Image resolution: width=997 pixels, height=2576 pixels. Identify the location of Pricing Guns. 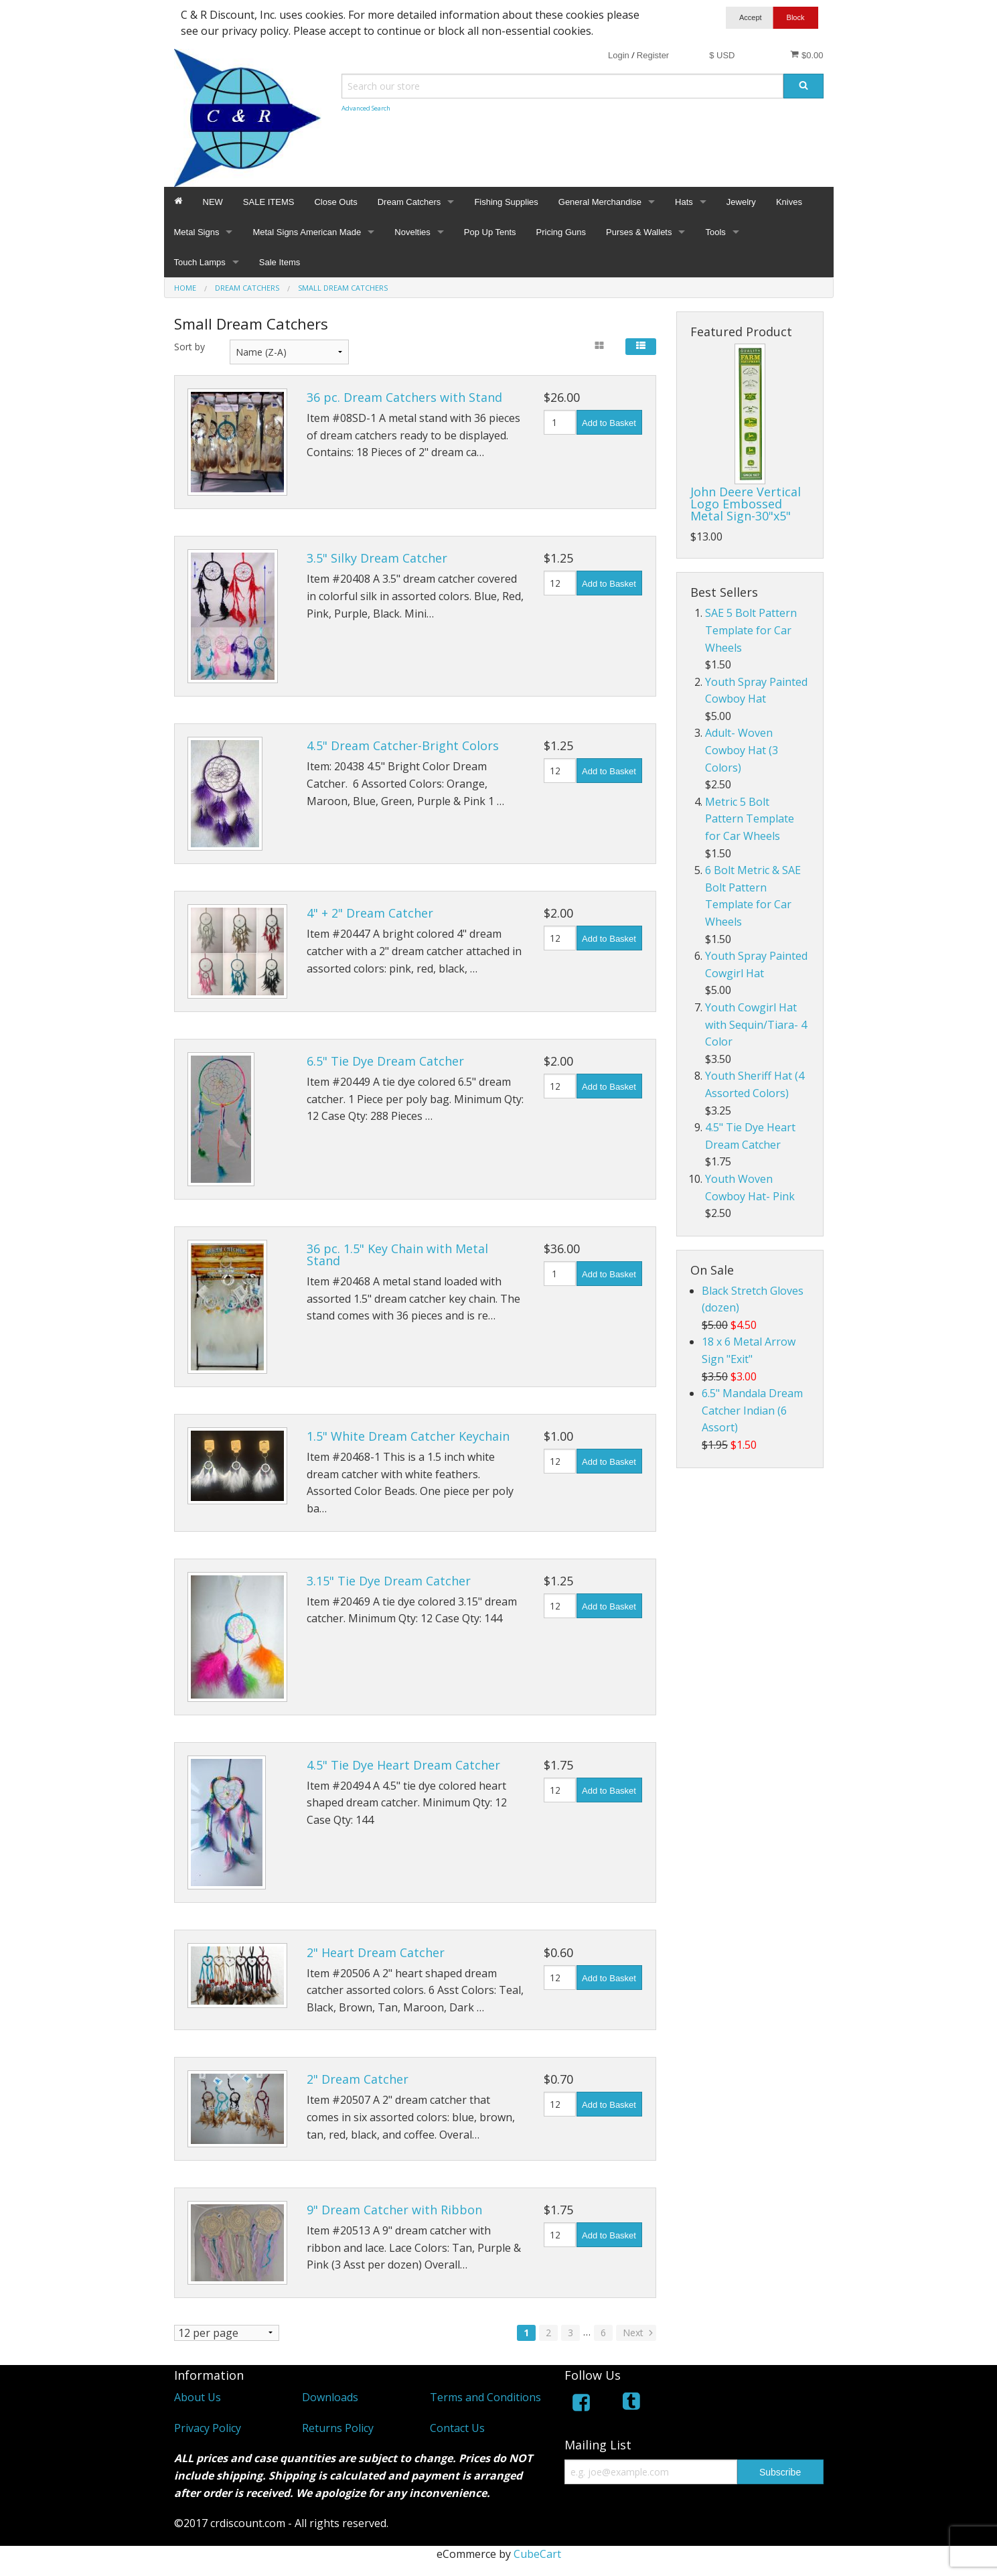
(561, 232).